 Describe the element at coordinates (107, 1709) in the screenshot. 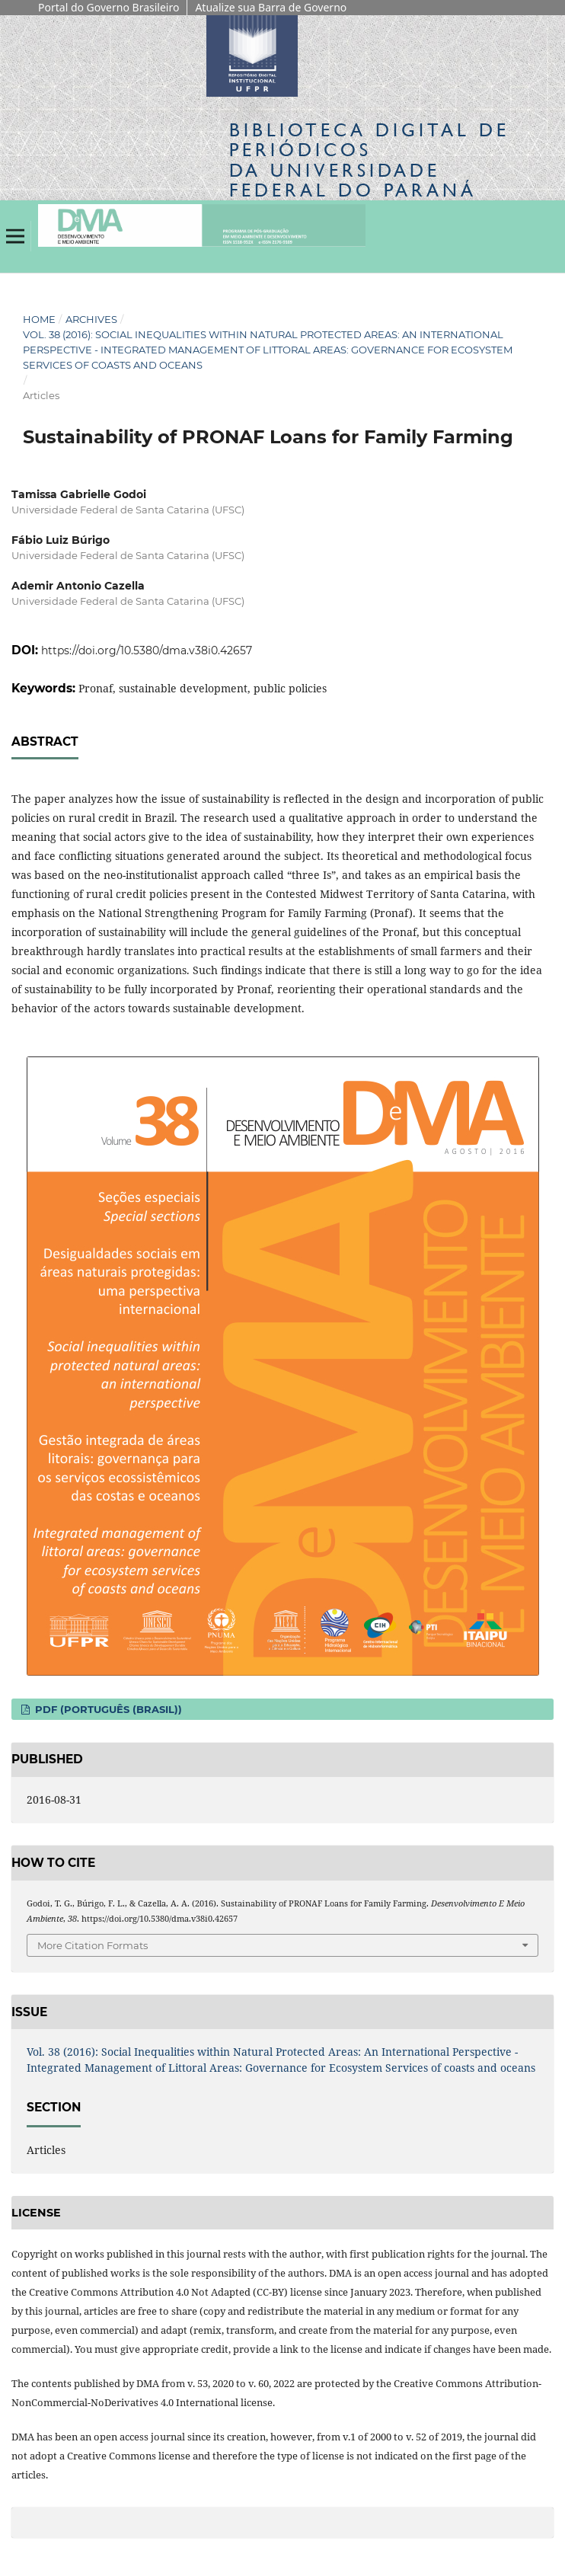

I see `PDF (Português (Brasil))` at that location.